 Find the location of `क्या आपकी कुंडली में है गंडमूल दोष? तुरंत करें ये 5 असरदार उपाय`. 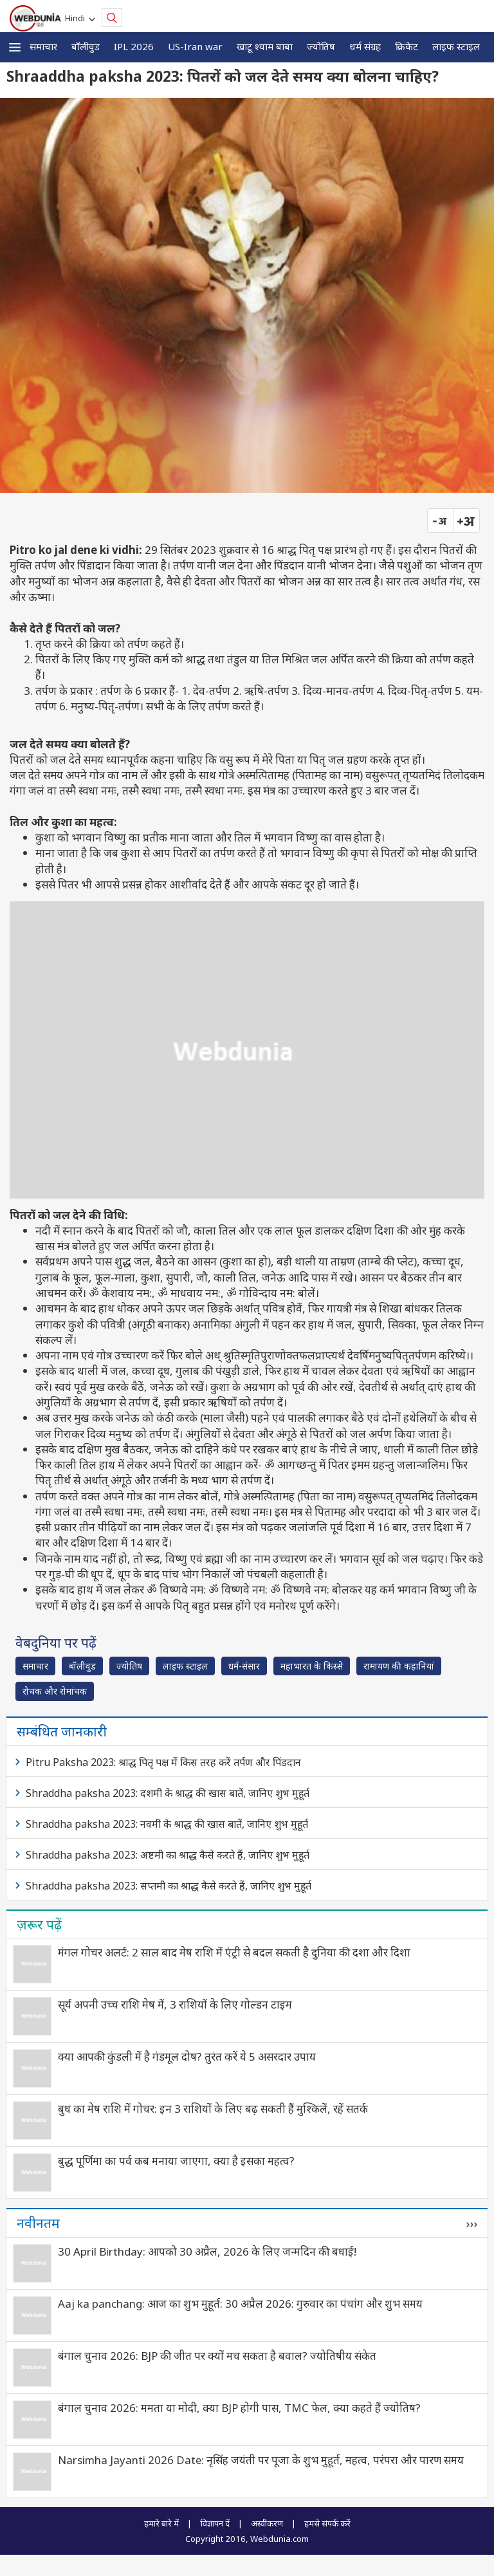

क्या आपकी कुंडली में है गंडमूल दोष? तुरंत करें ये 5 असरदार उपाय is located at coordinates (187, 2056).